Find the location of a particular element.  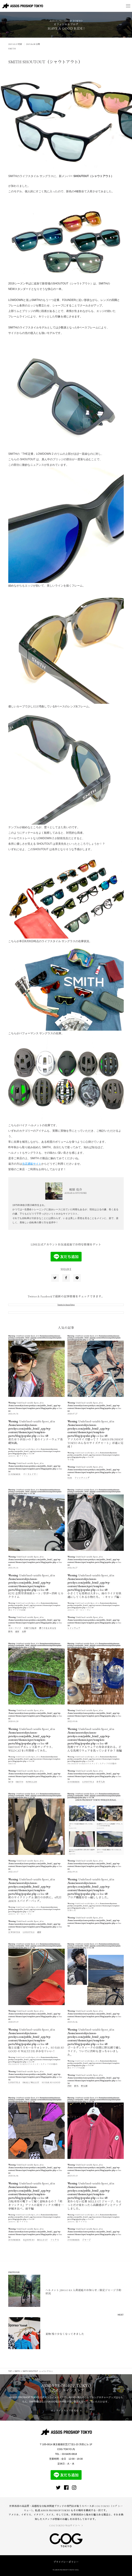

野反湖 is located at coordinates (84, 2086).